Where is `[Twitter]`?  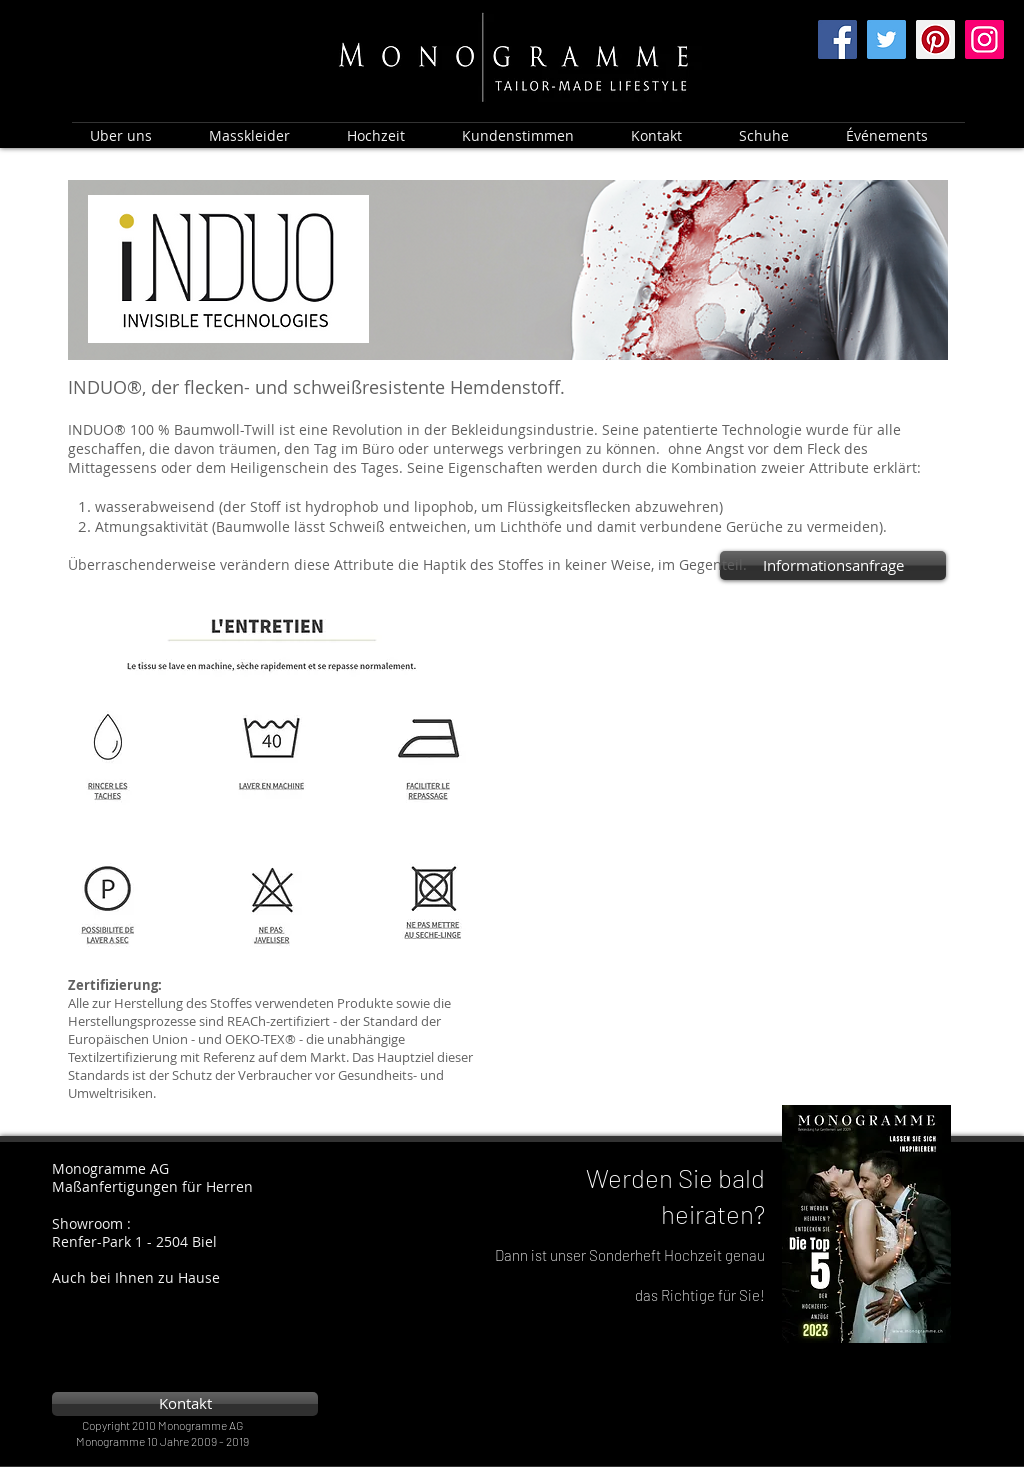 [Twitter] is located at coordinates (886, 39).